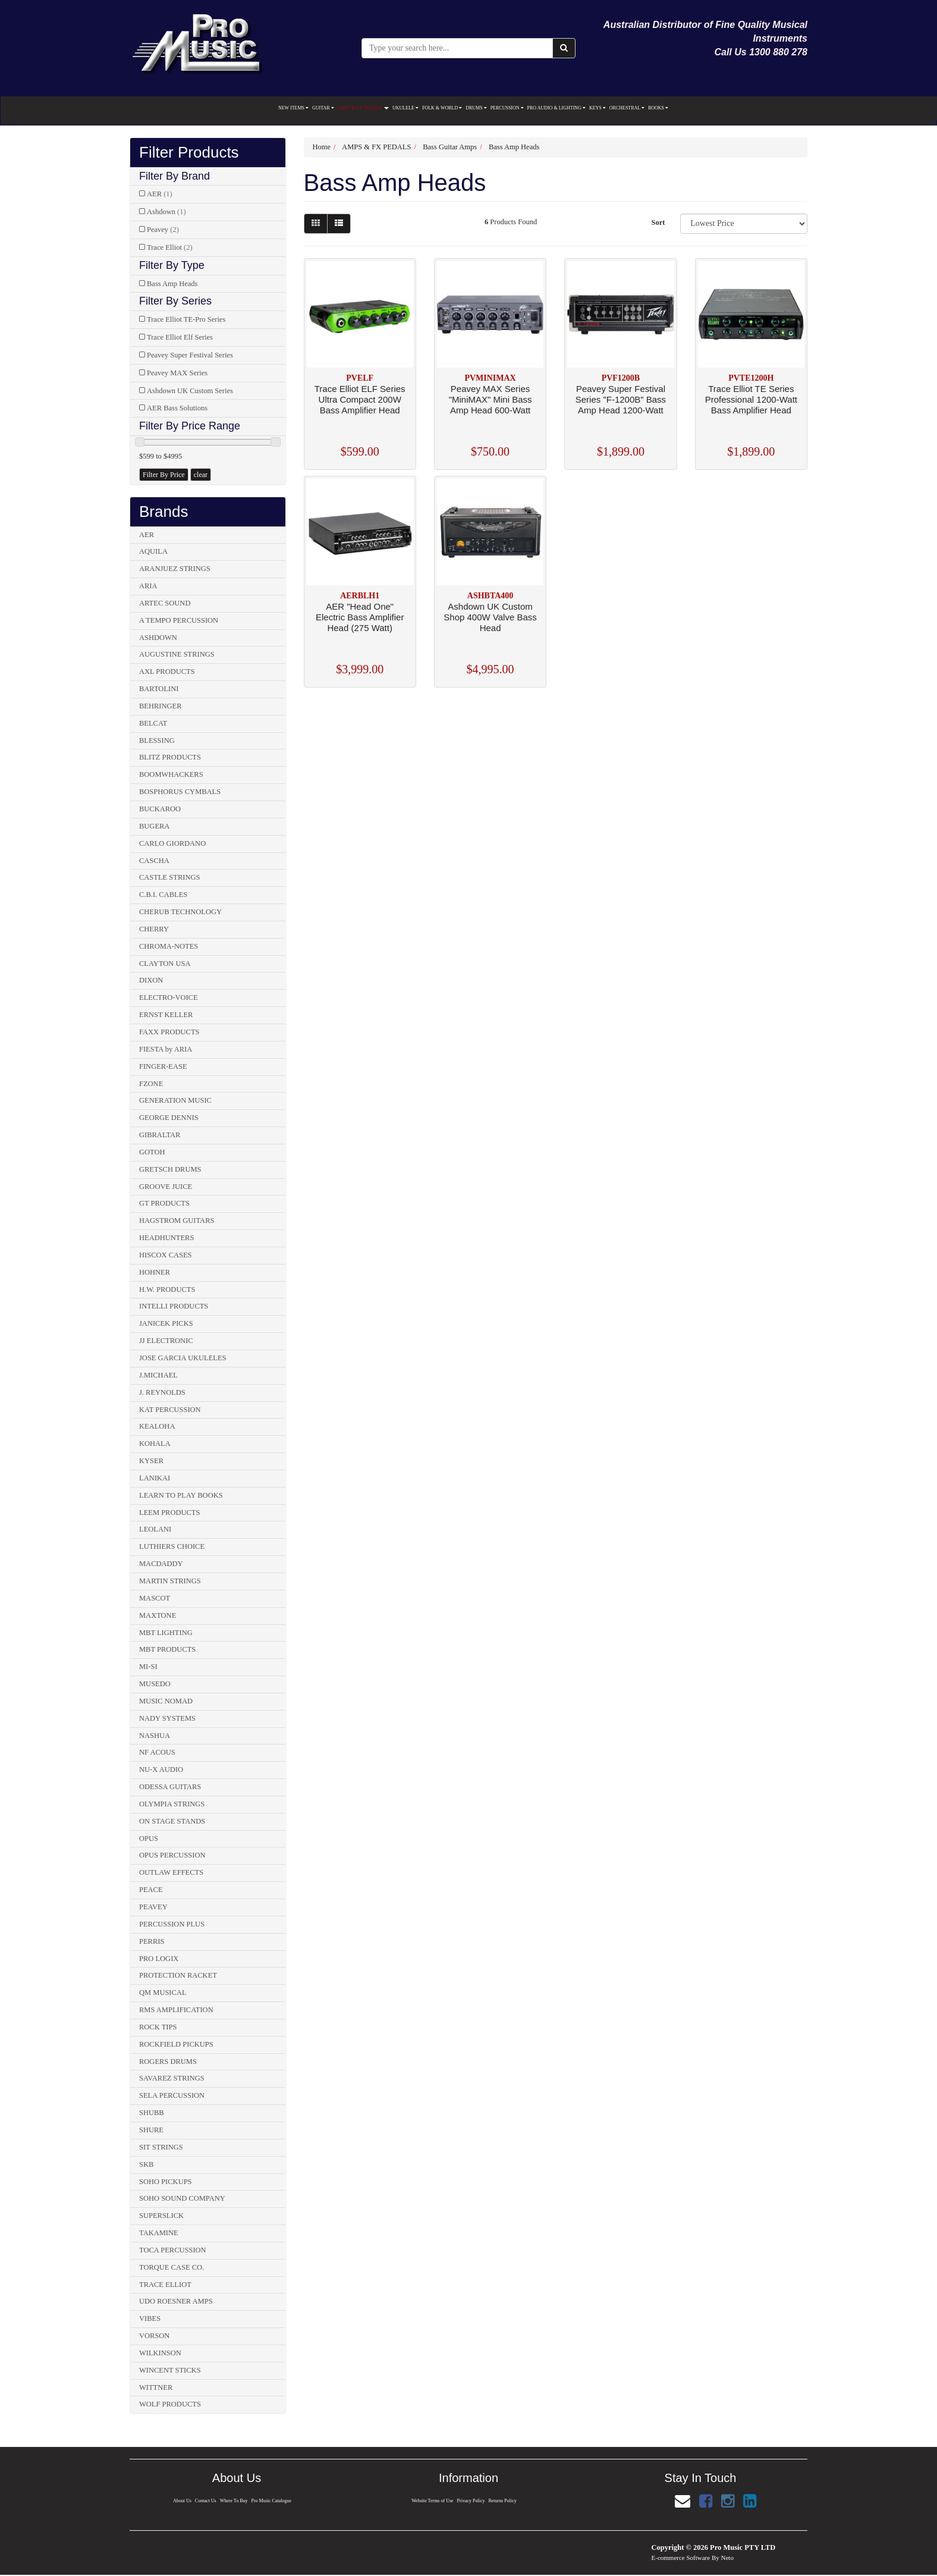 This screenshot has height=2576, width=937. Describe the element at coordinates (180, 912) in the screenshot. I see `CHERUB TECHNOLOGY` at that location.